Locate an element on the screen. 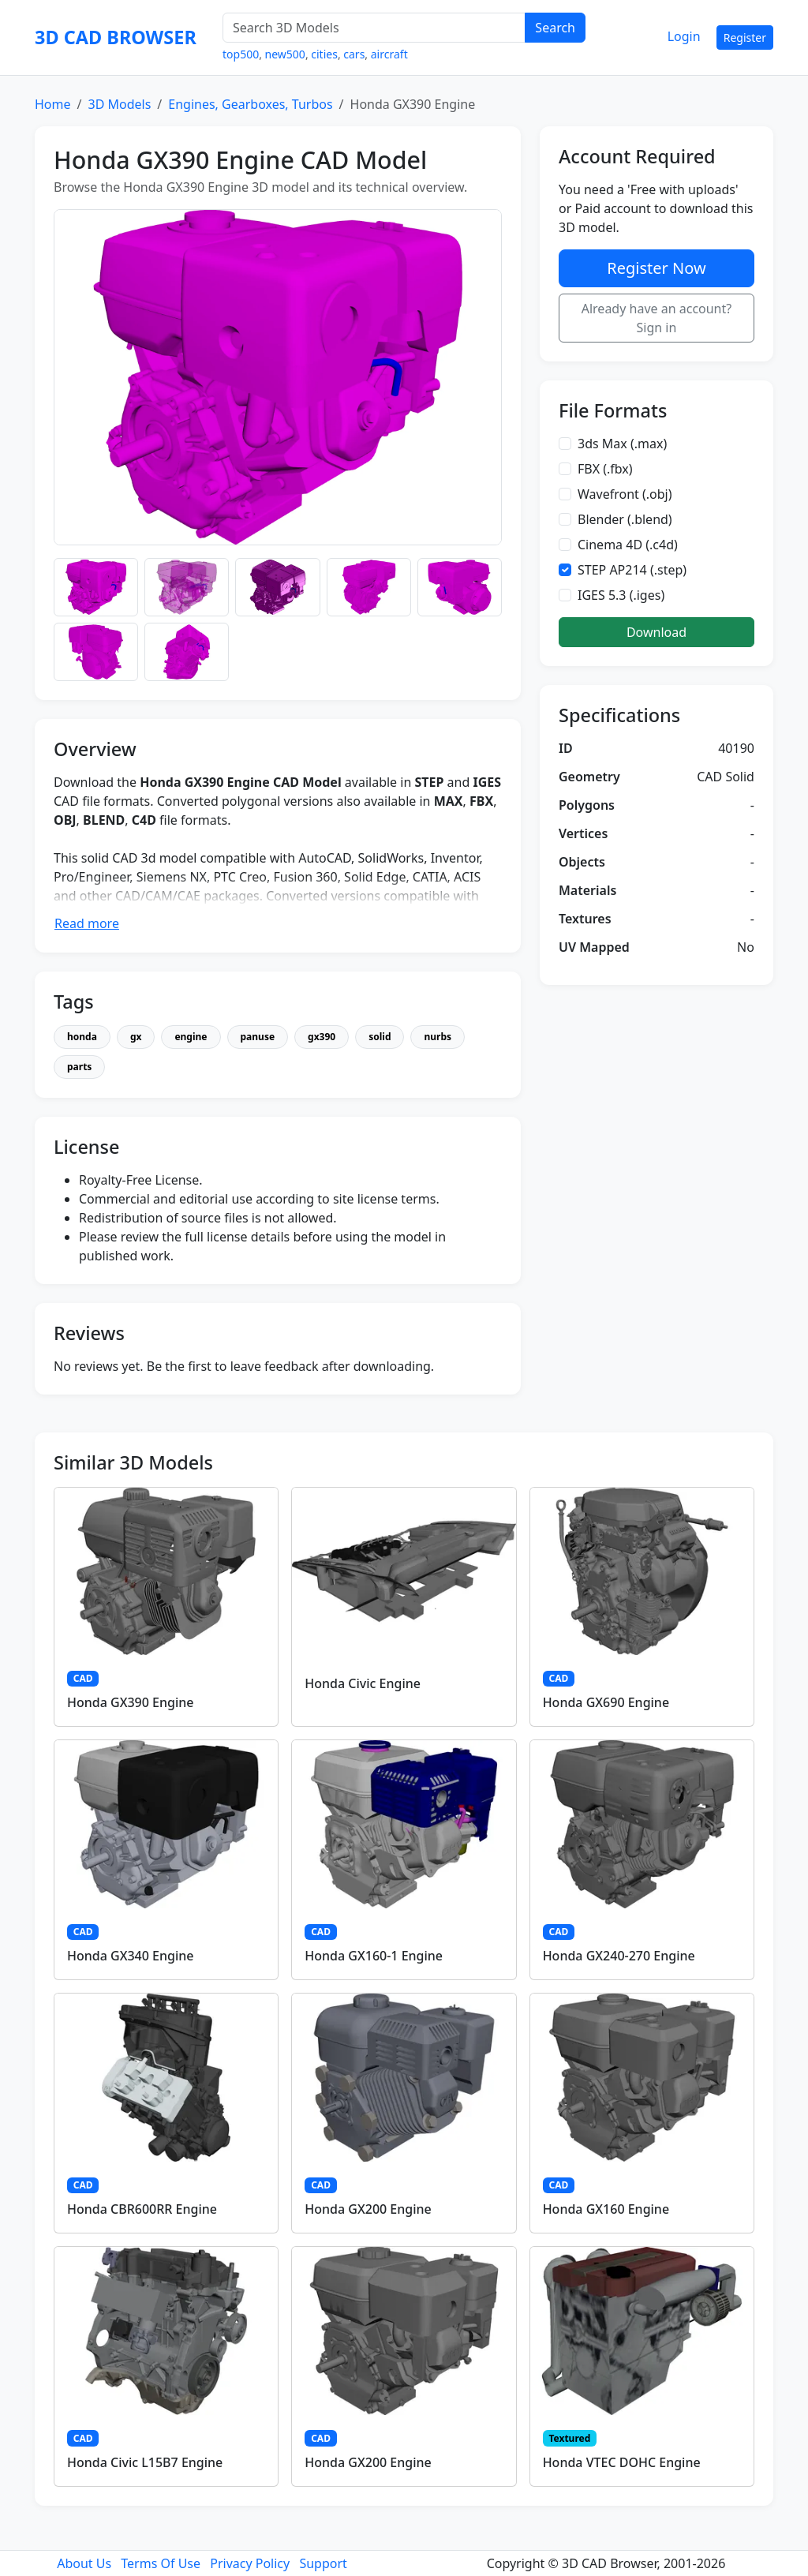 The height and width of the screenshot is (2576, 808). nurbs is located at coordinates (437, 1036).